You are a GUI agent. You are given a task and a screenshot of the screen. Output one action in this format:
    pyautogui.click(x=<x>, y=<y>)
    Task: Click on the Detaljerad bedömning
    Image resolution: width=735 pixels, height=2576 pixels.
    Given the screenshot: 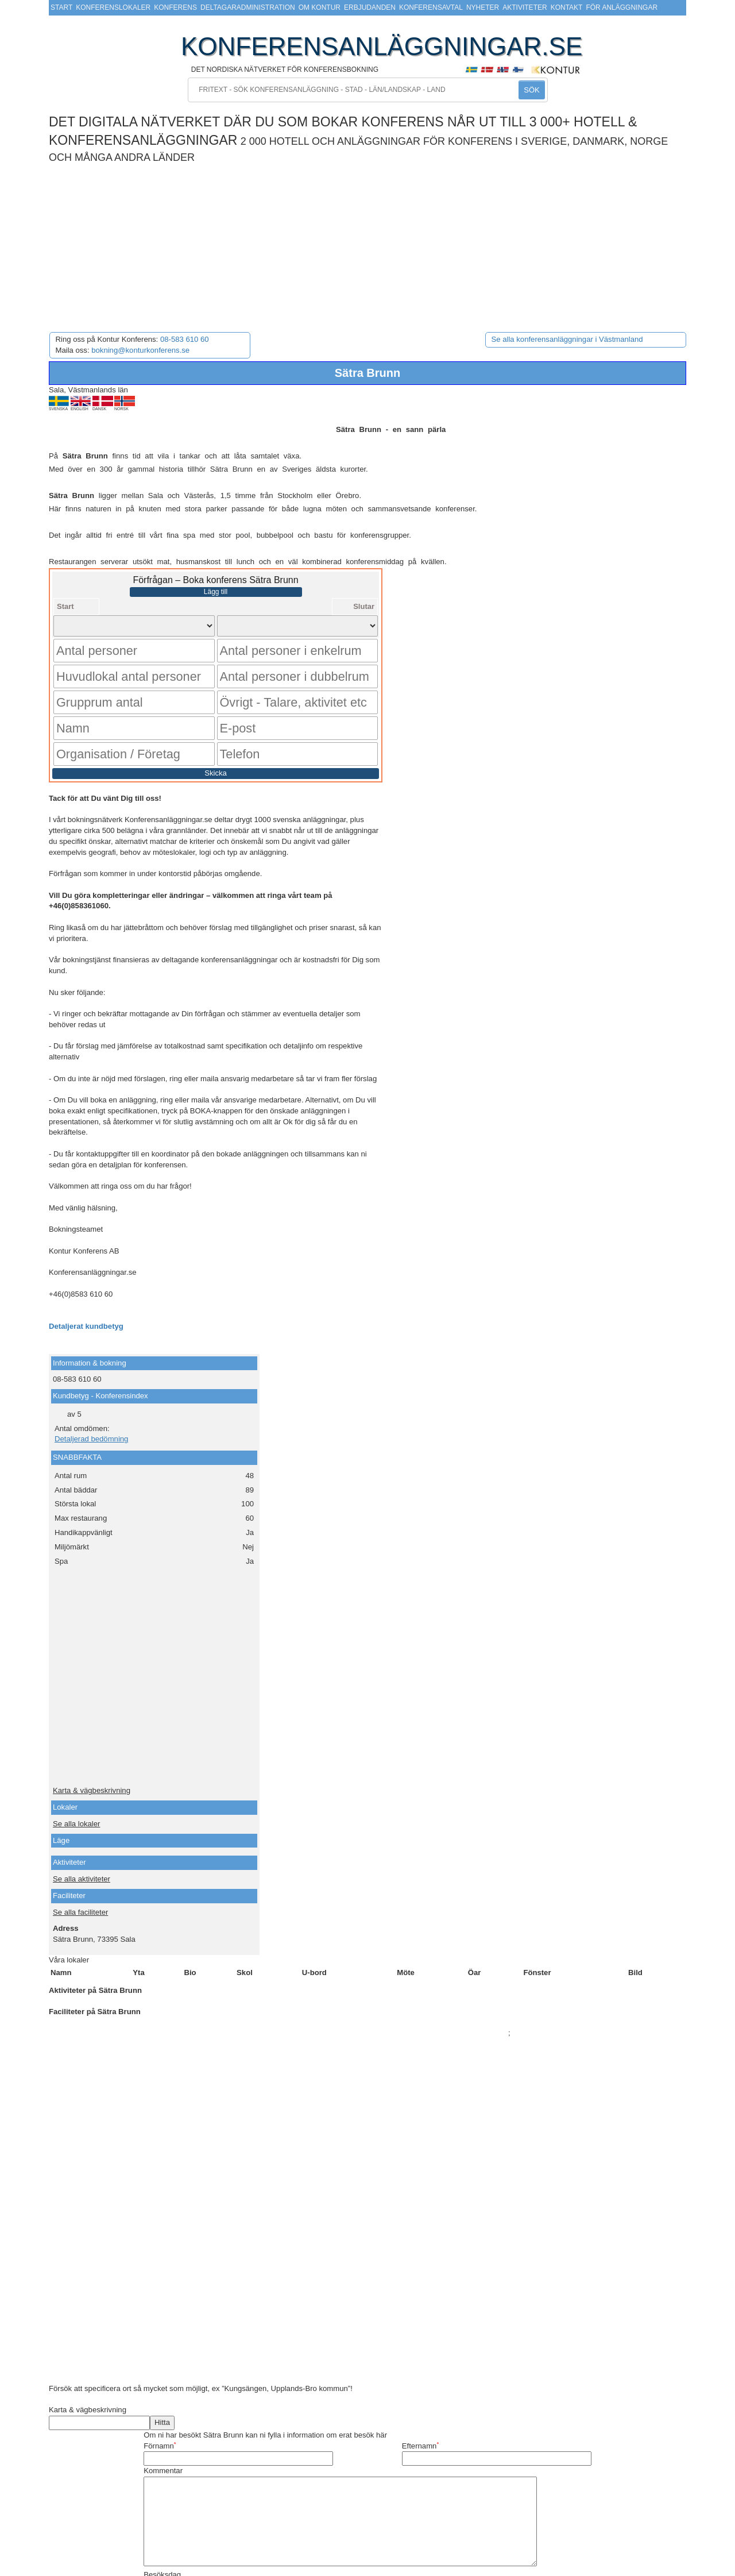 What is the action you would take?
    pyautogui.click(x=91, y=1398)
    